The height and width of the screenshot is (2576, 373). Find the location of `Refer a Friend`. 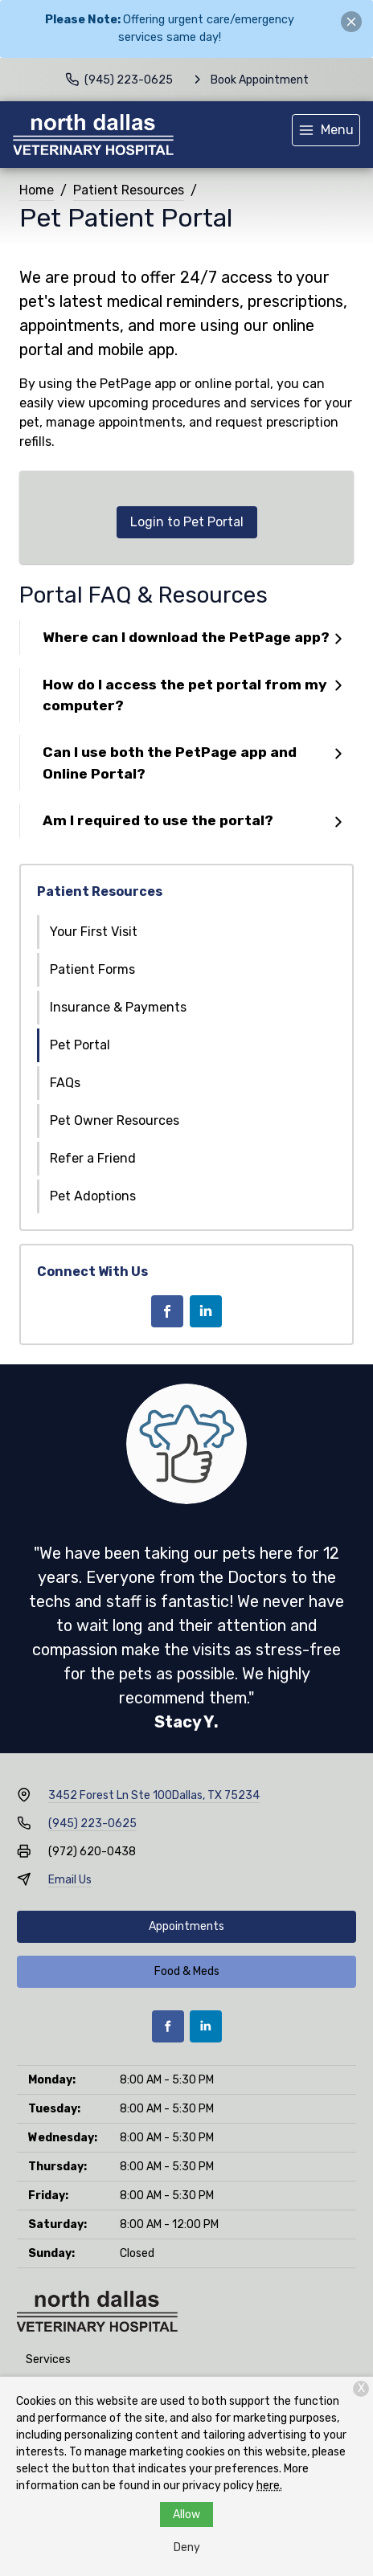

Refer a Friend is located at coordinates (93, 1158).